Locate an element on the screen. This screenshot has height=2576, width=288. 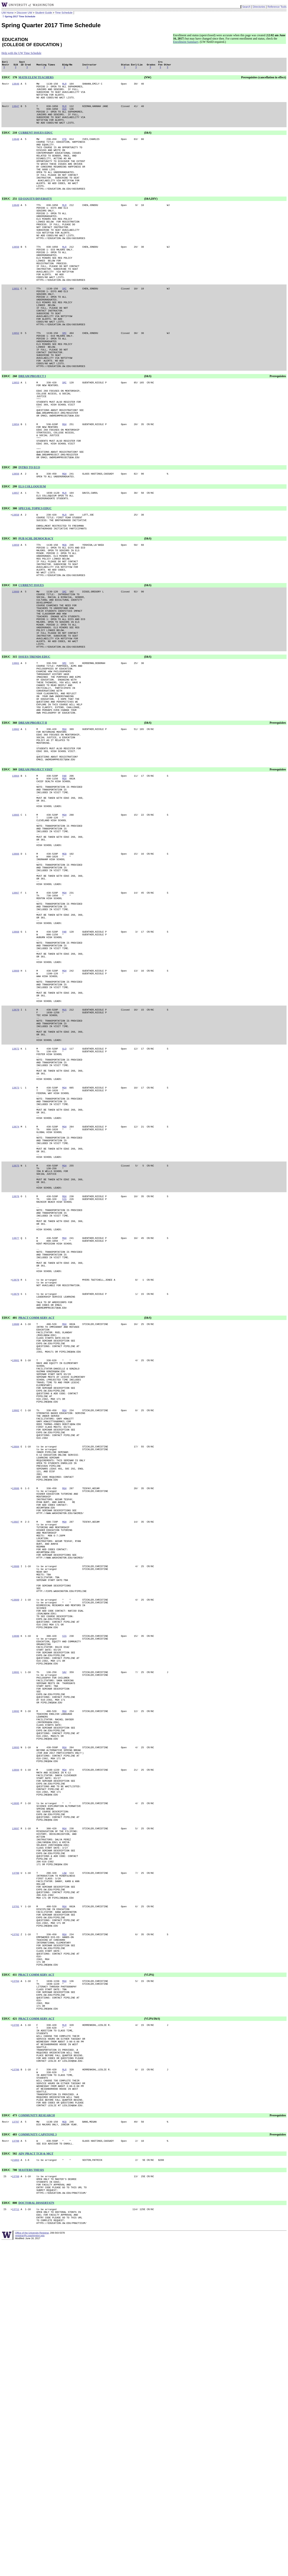
SIG is located at coordinates (64, 1375).